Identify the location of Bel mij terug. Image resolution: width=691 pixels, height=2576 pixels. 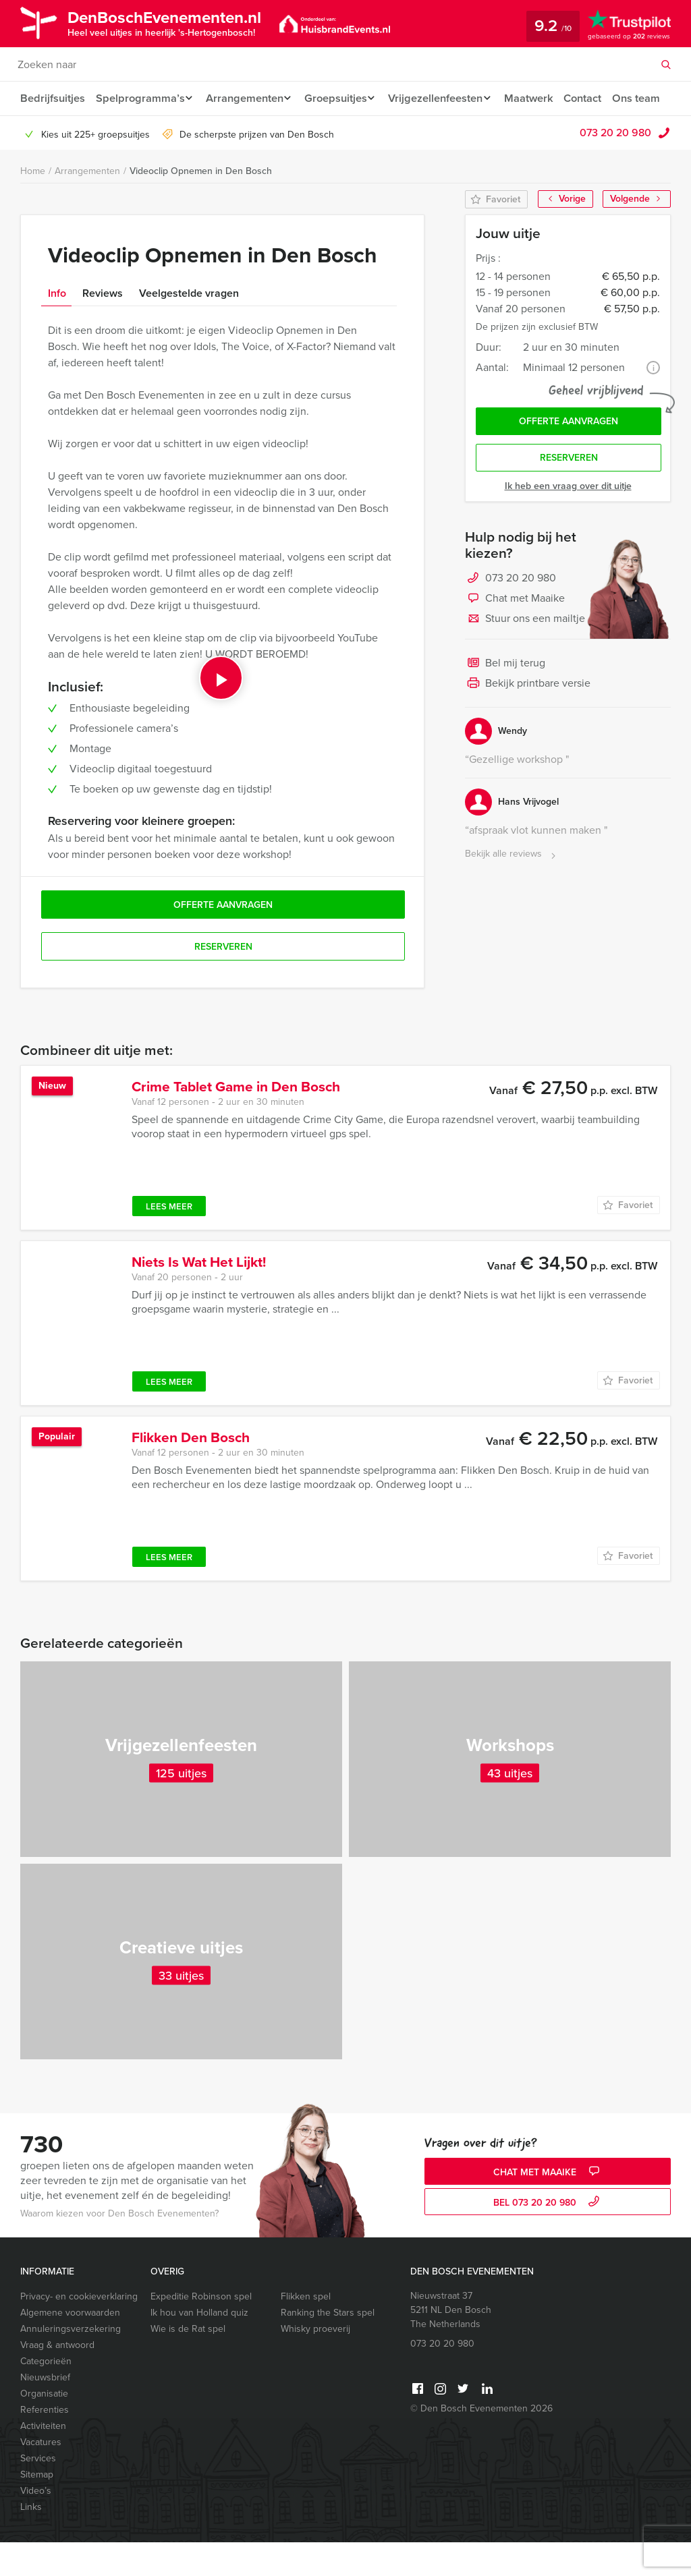
(505, 701).